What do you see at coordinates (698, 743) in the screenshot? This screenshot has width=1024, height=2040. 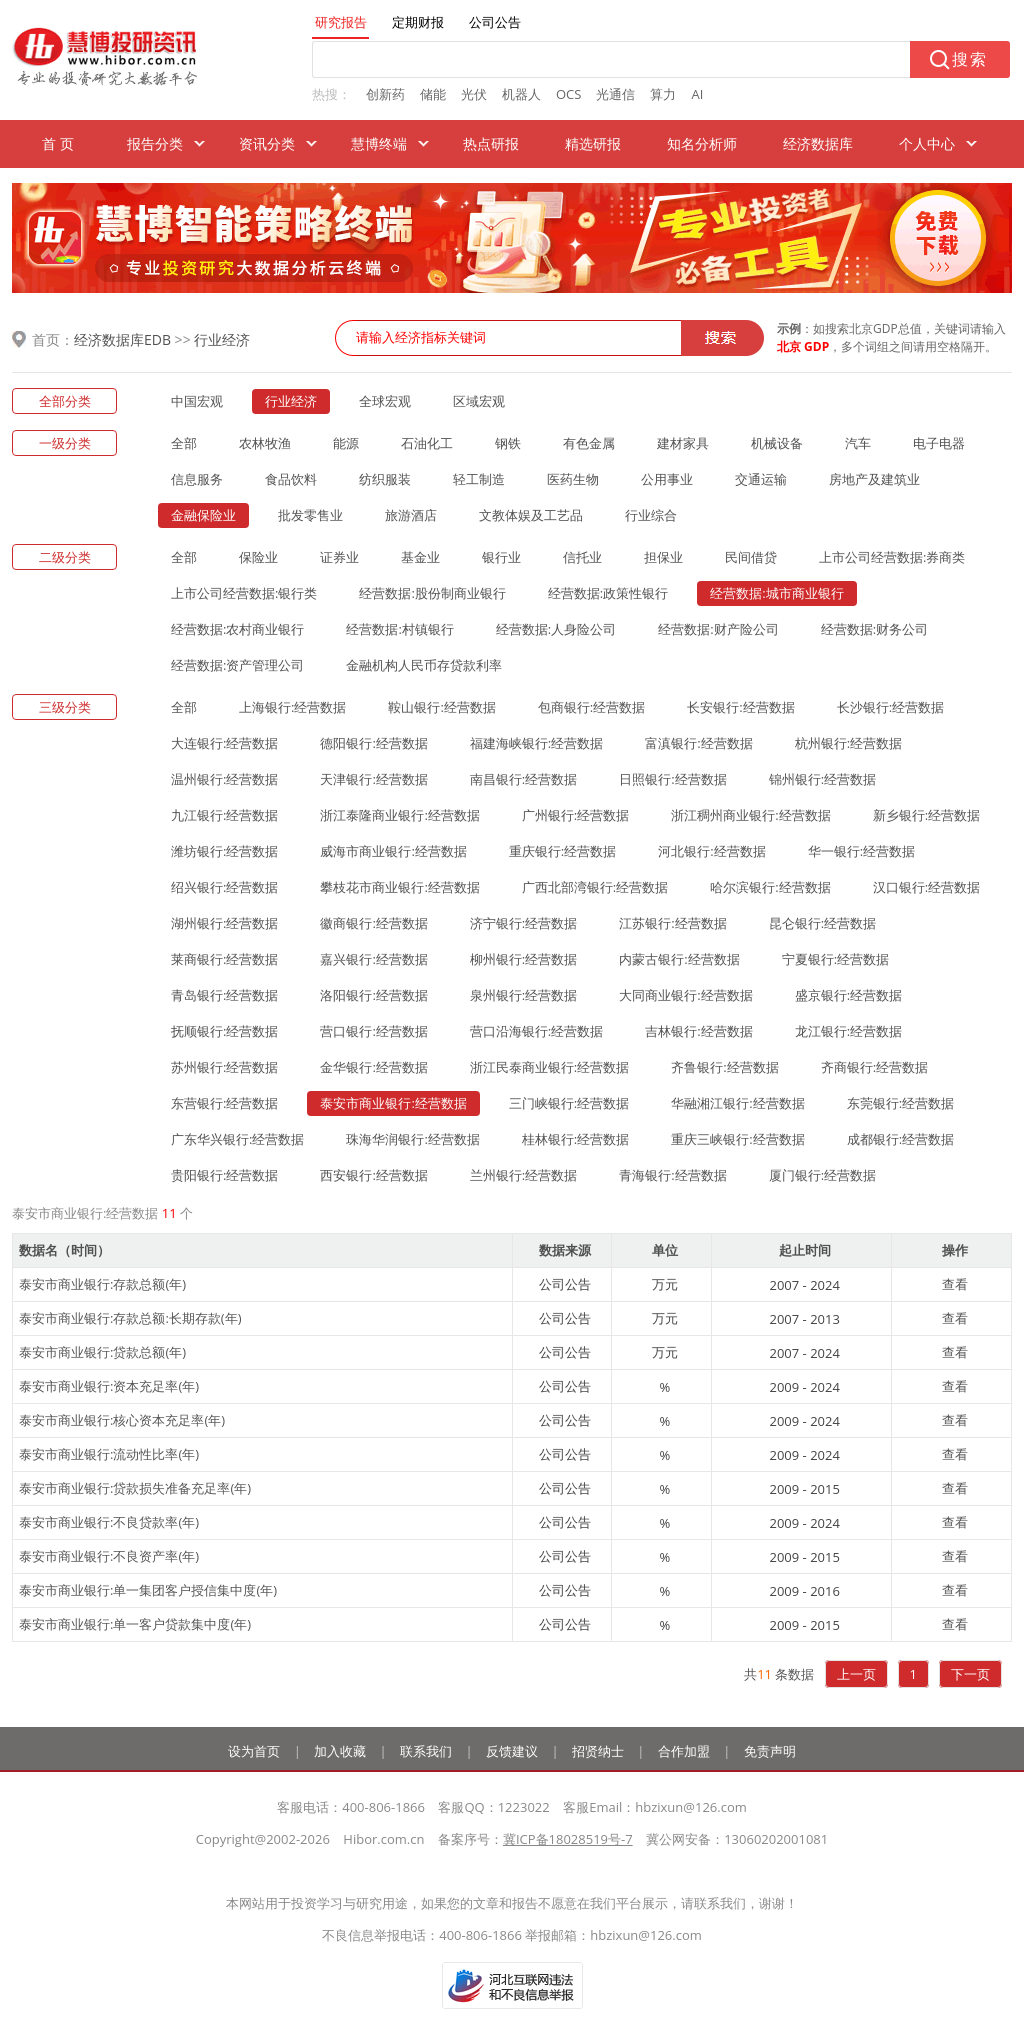 I see `富滇银行:经营数据` at bounding box center [698, 743].